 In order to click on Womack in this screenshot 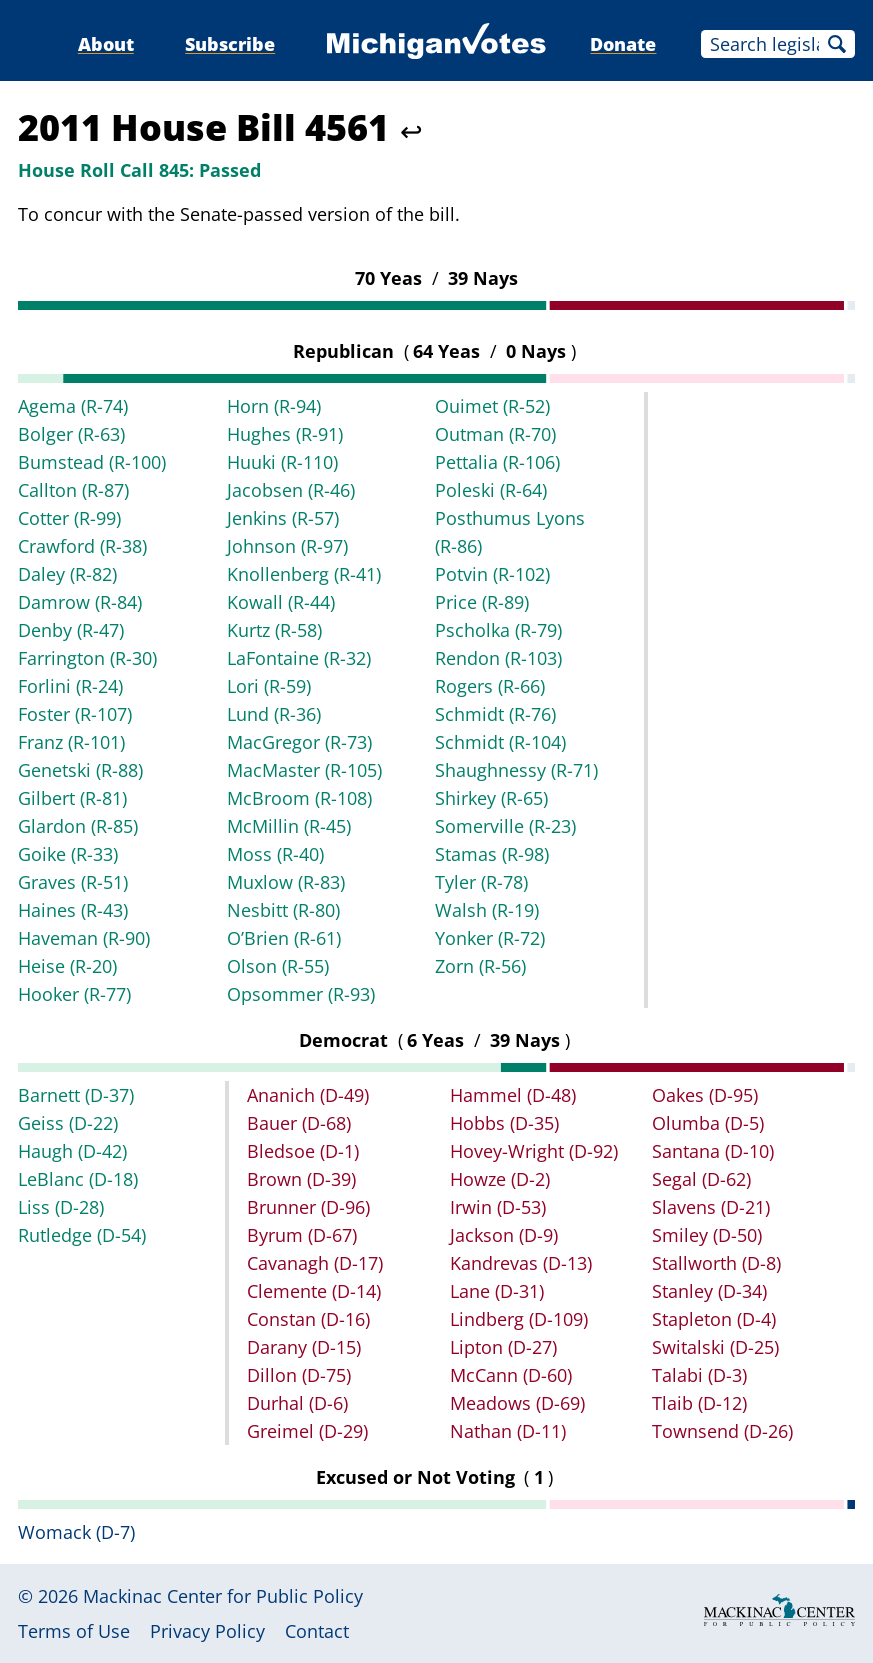, I will do `click(76, 1532)`.